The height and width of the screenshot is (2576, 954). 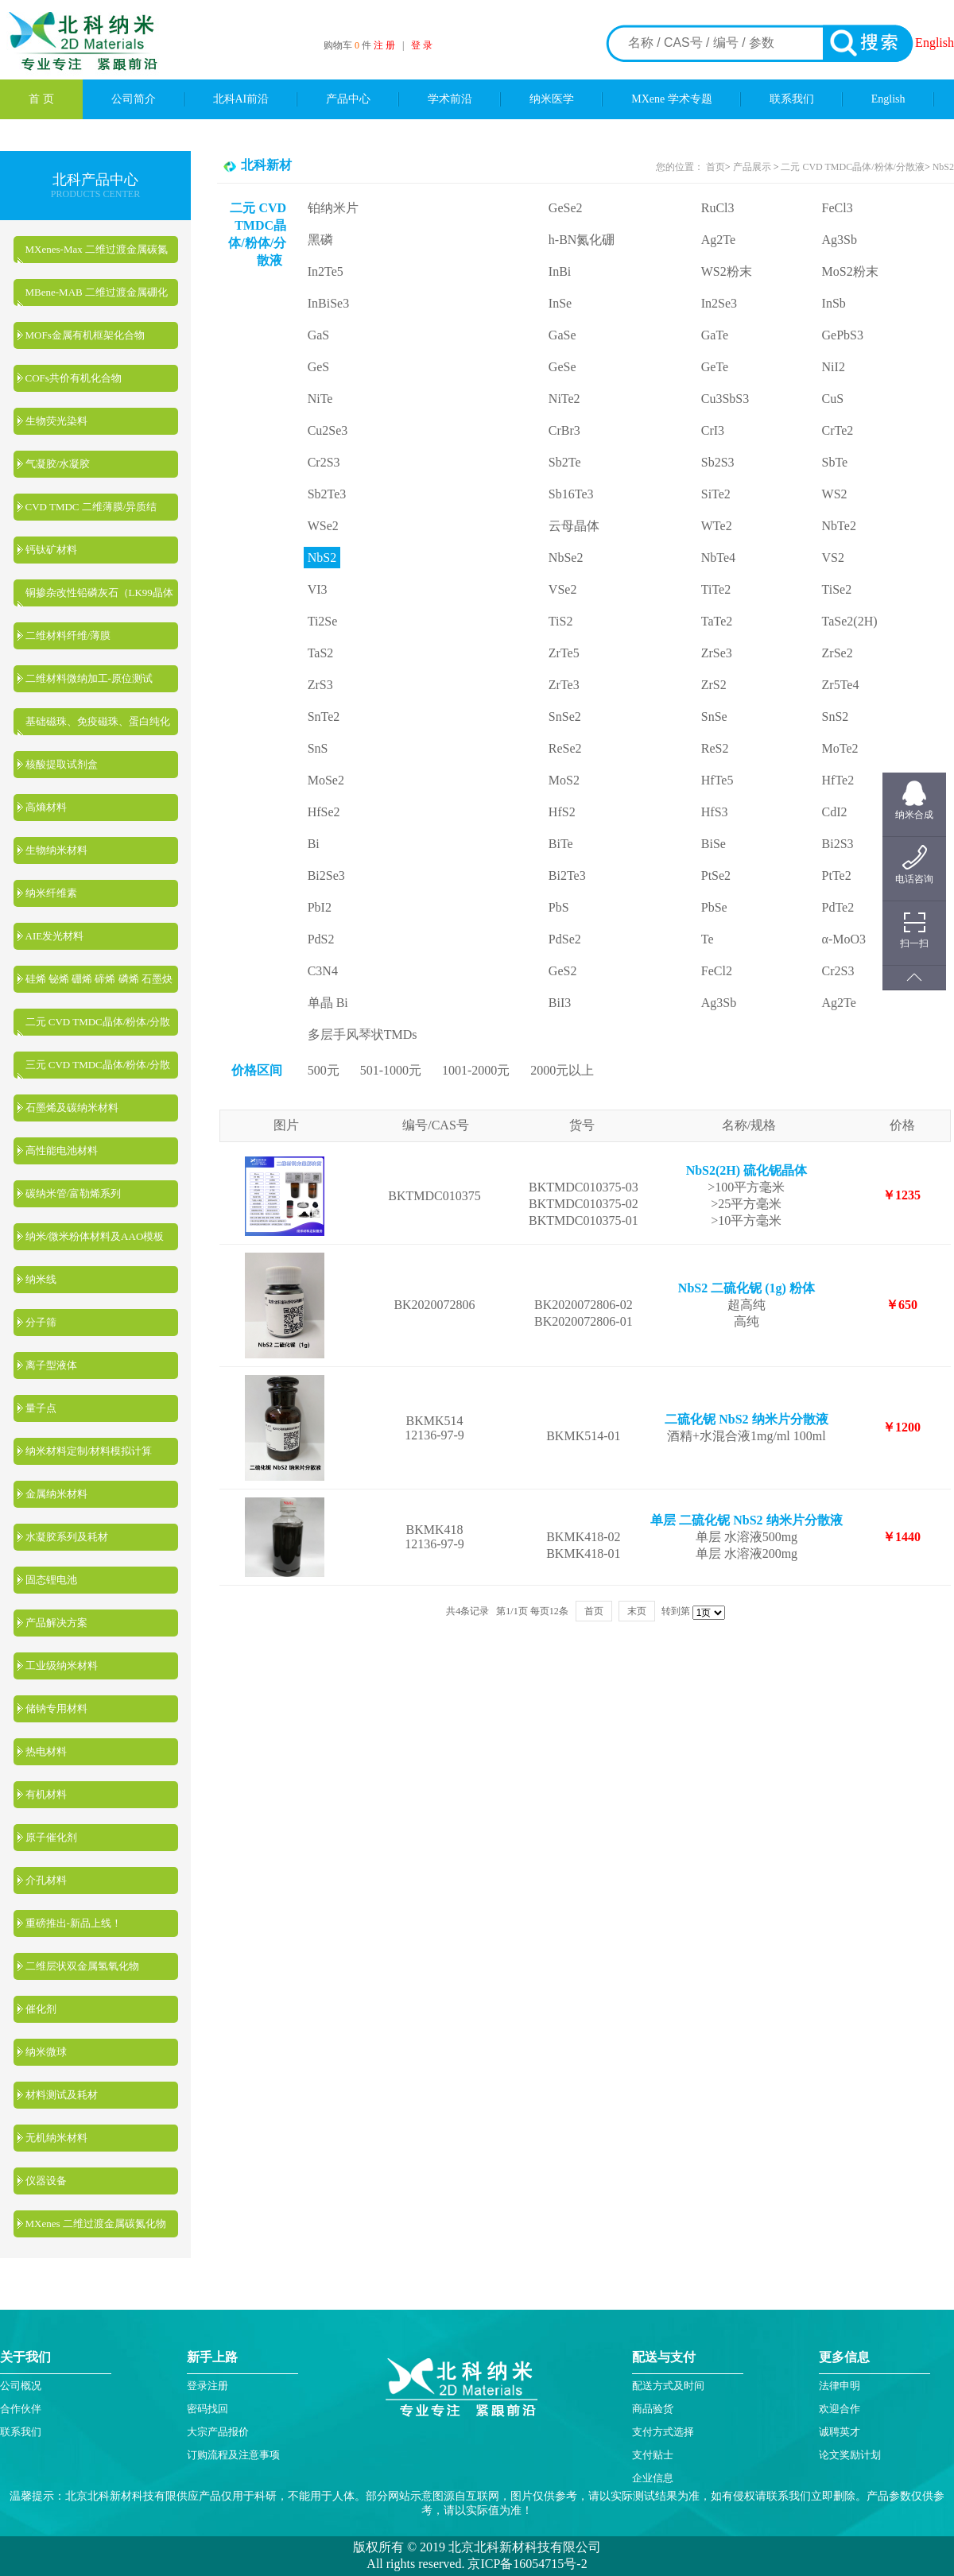 What do you see at coordinates (51, 1580) in the screenshot?
I see `固态锂电池` at bounding box center [51, 1580].